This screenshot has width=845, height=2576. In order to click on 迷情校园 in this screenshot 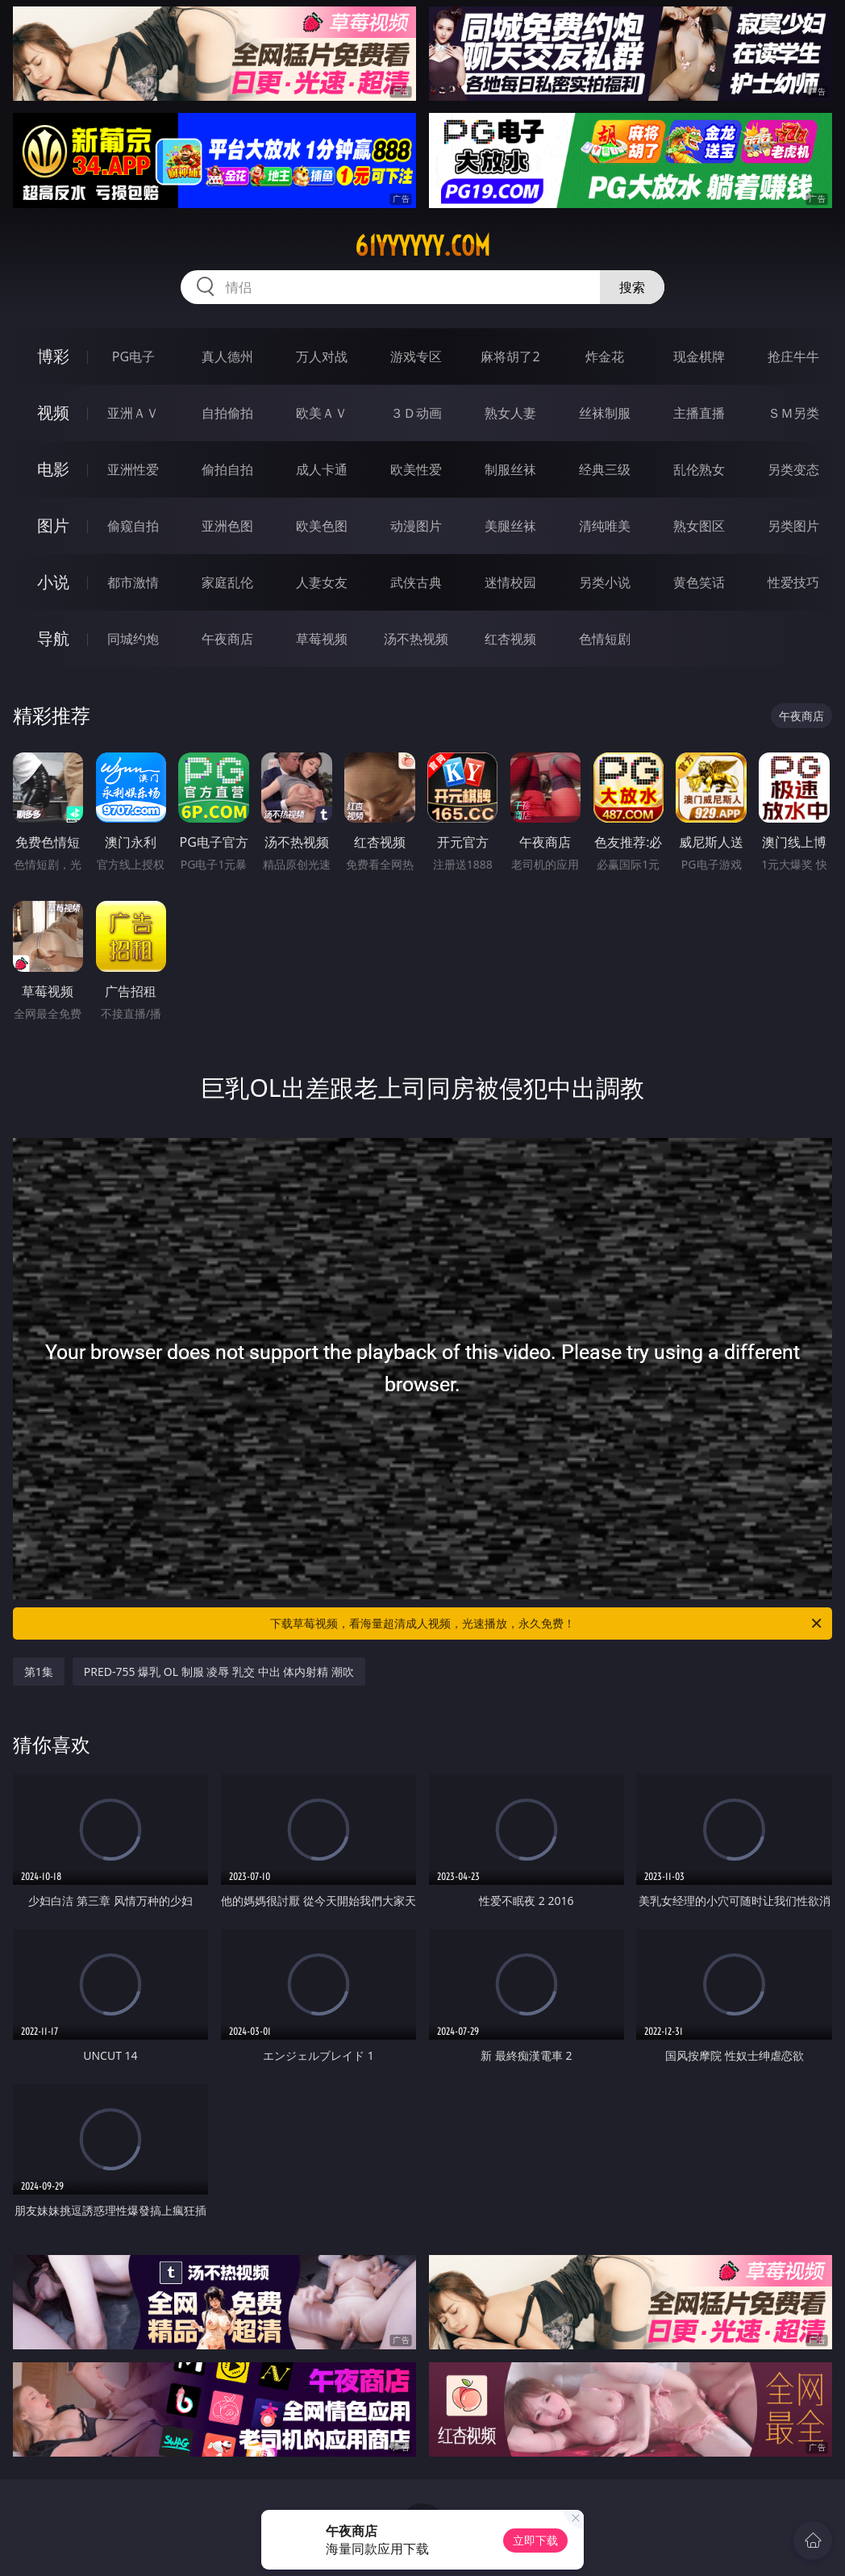, I will do `click(510, 582)`.